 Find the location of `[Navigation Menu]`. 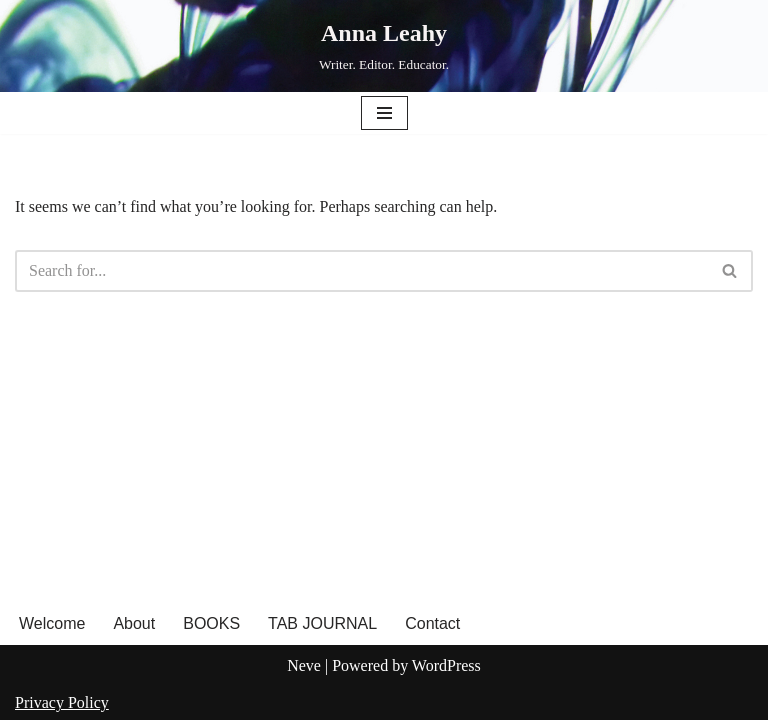

[Navigation Menu] is located at coordinates (384, 113).